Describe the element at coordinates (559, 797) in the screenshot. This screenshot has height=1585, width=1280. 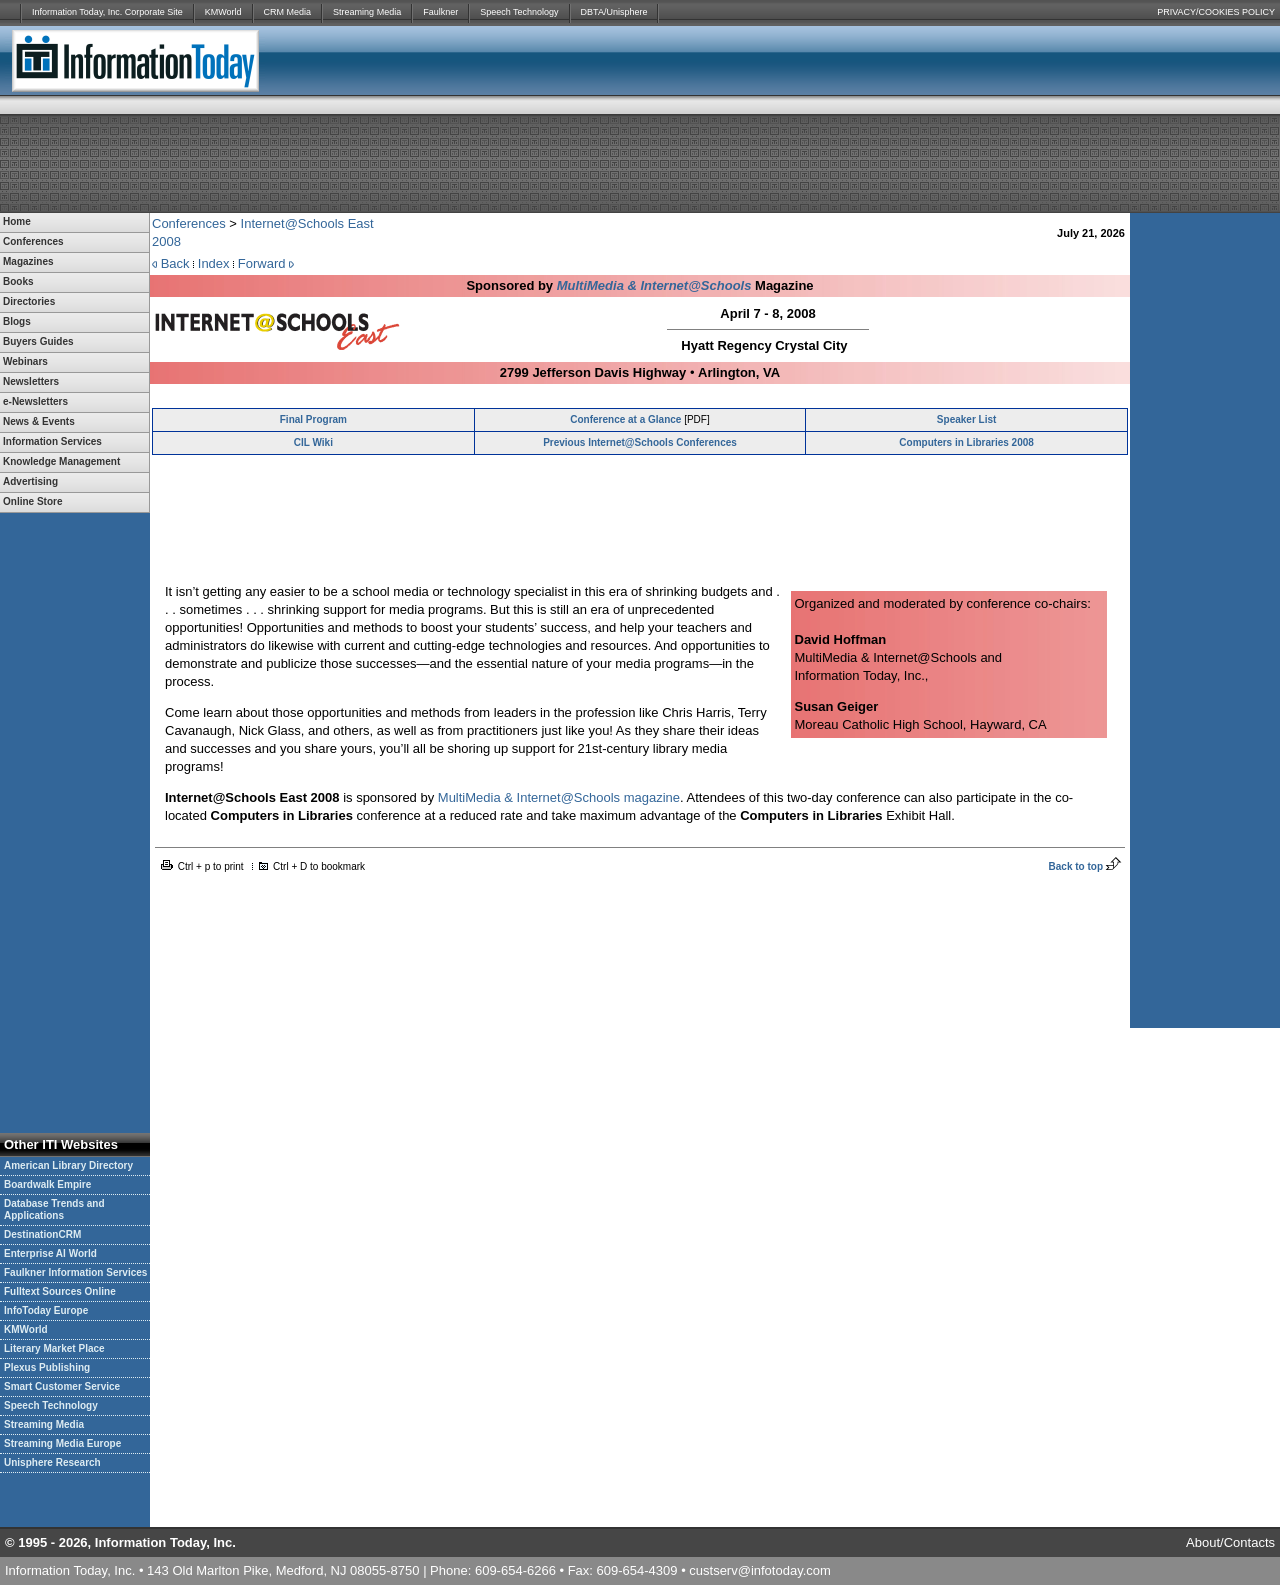
I see `MultiMedia & Internet@Schools magazine` at that location.